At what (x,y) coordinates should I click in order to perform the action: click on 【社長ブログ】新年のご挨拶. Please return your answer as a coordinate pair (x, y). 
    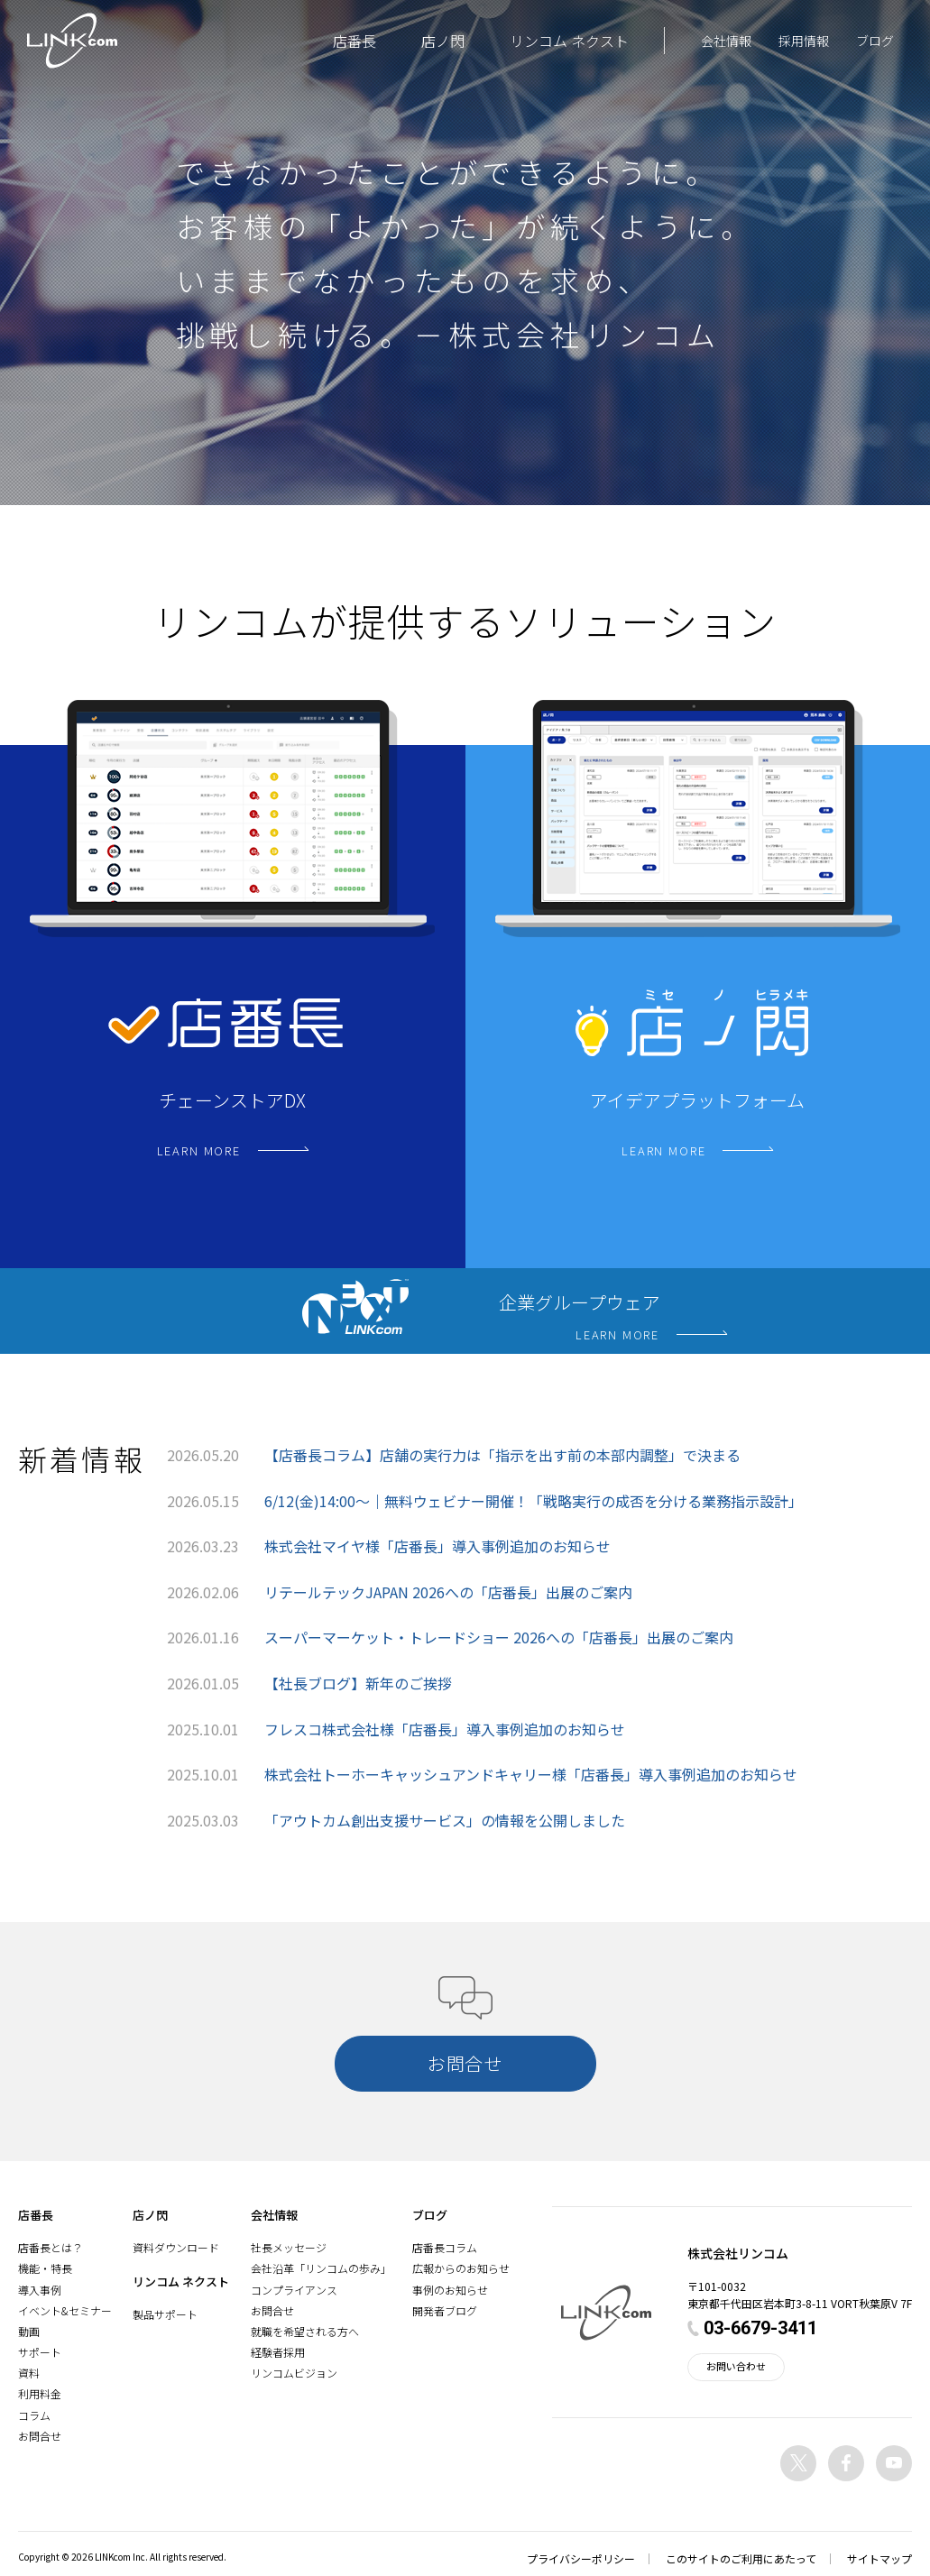
    Looking at the image, I should click on (358, 1683).